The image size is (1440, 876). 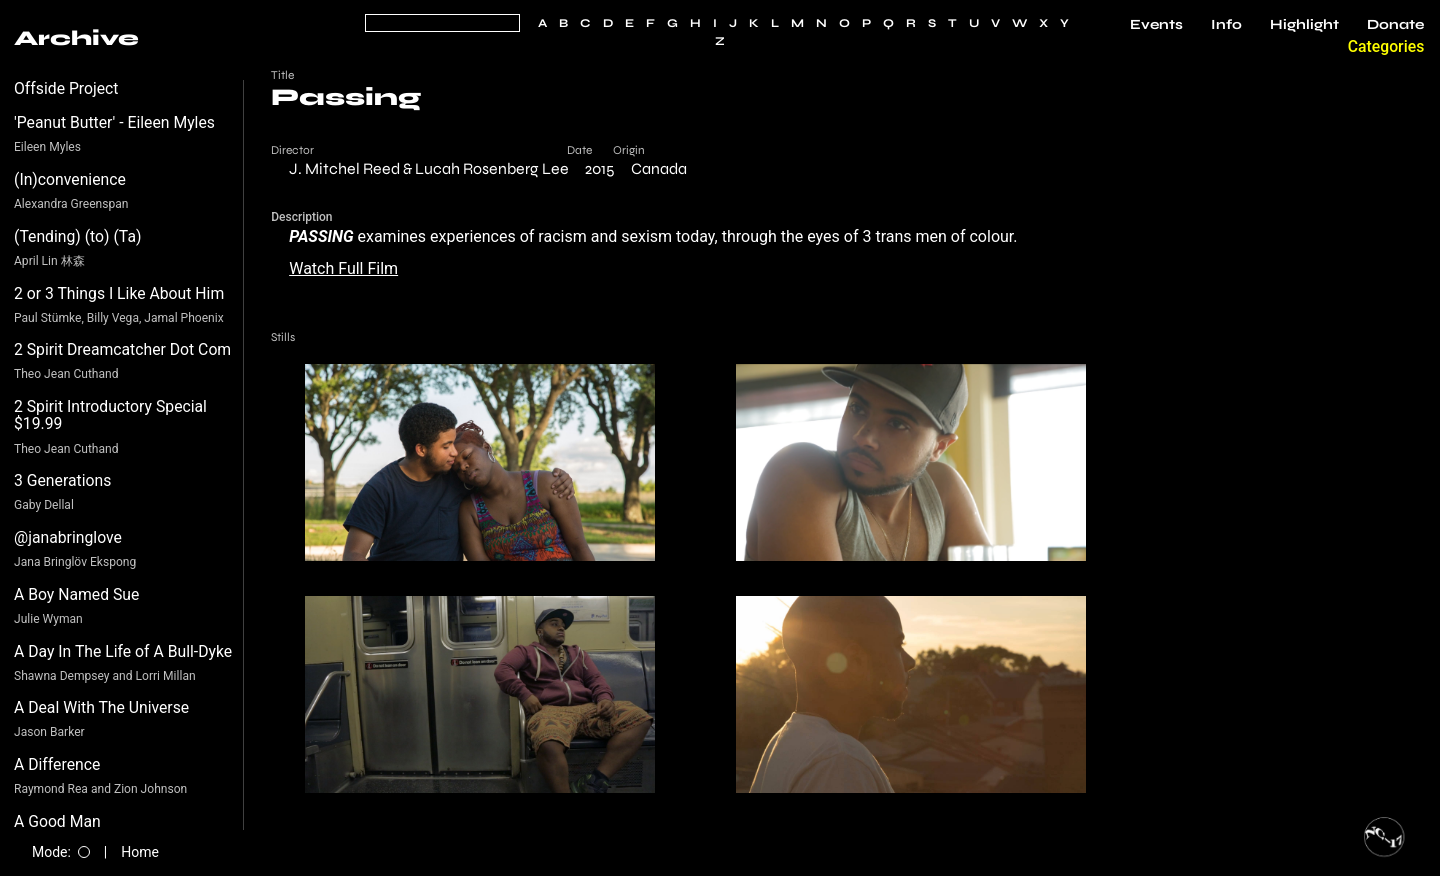 What do you see at coordinates (123, 651) in the screenshot?
I see `A Day In The Life of A Bull-Dyke` at bounding box center [123, 651].